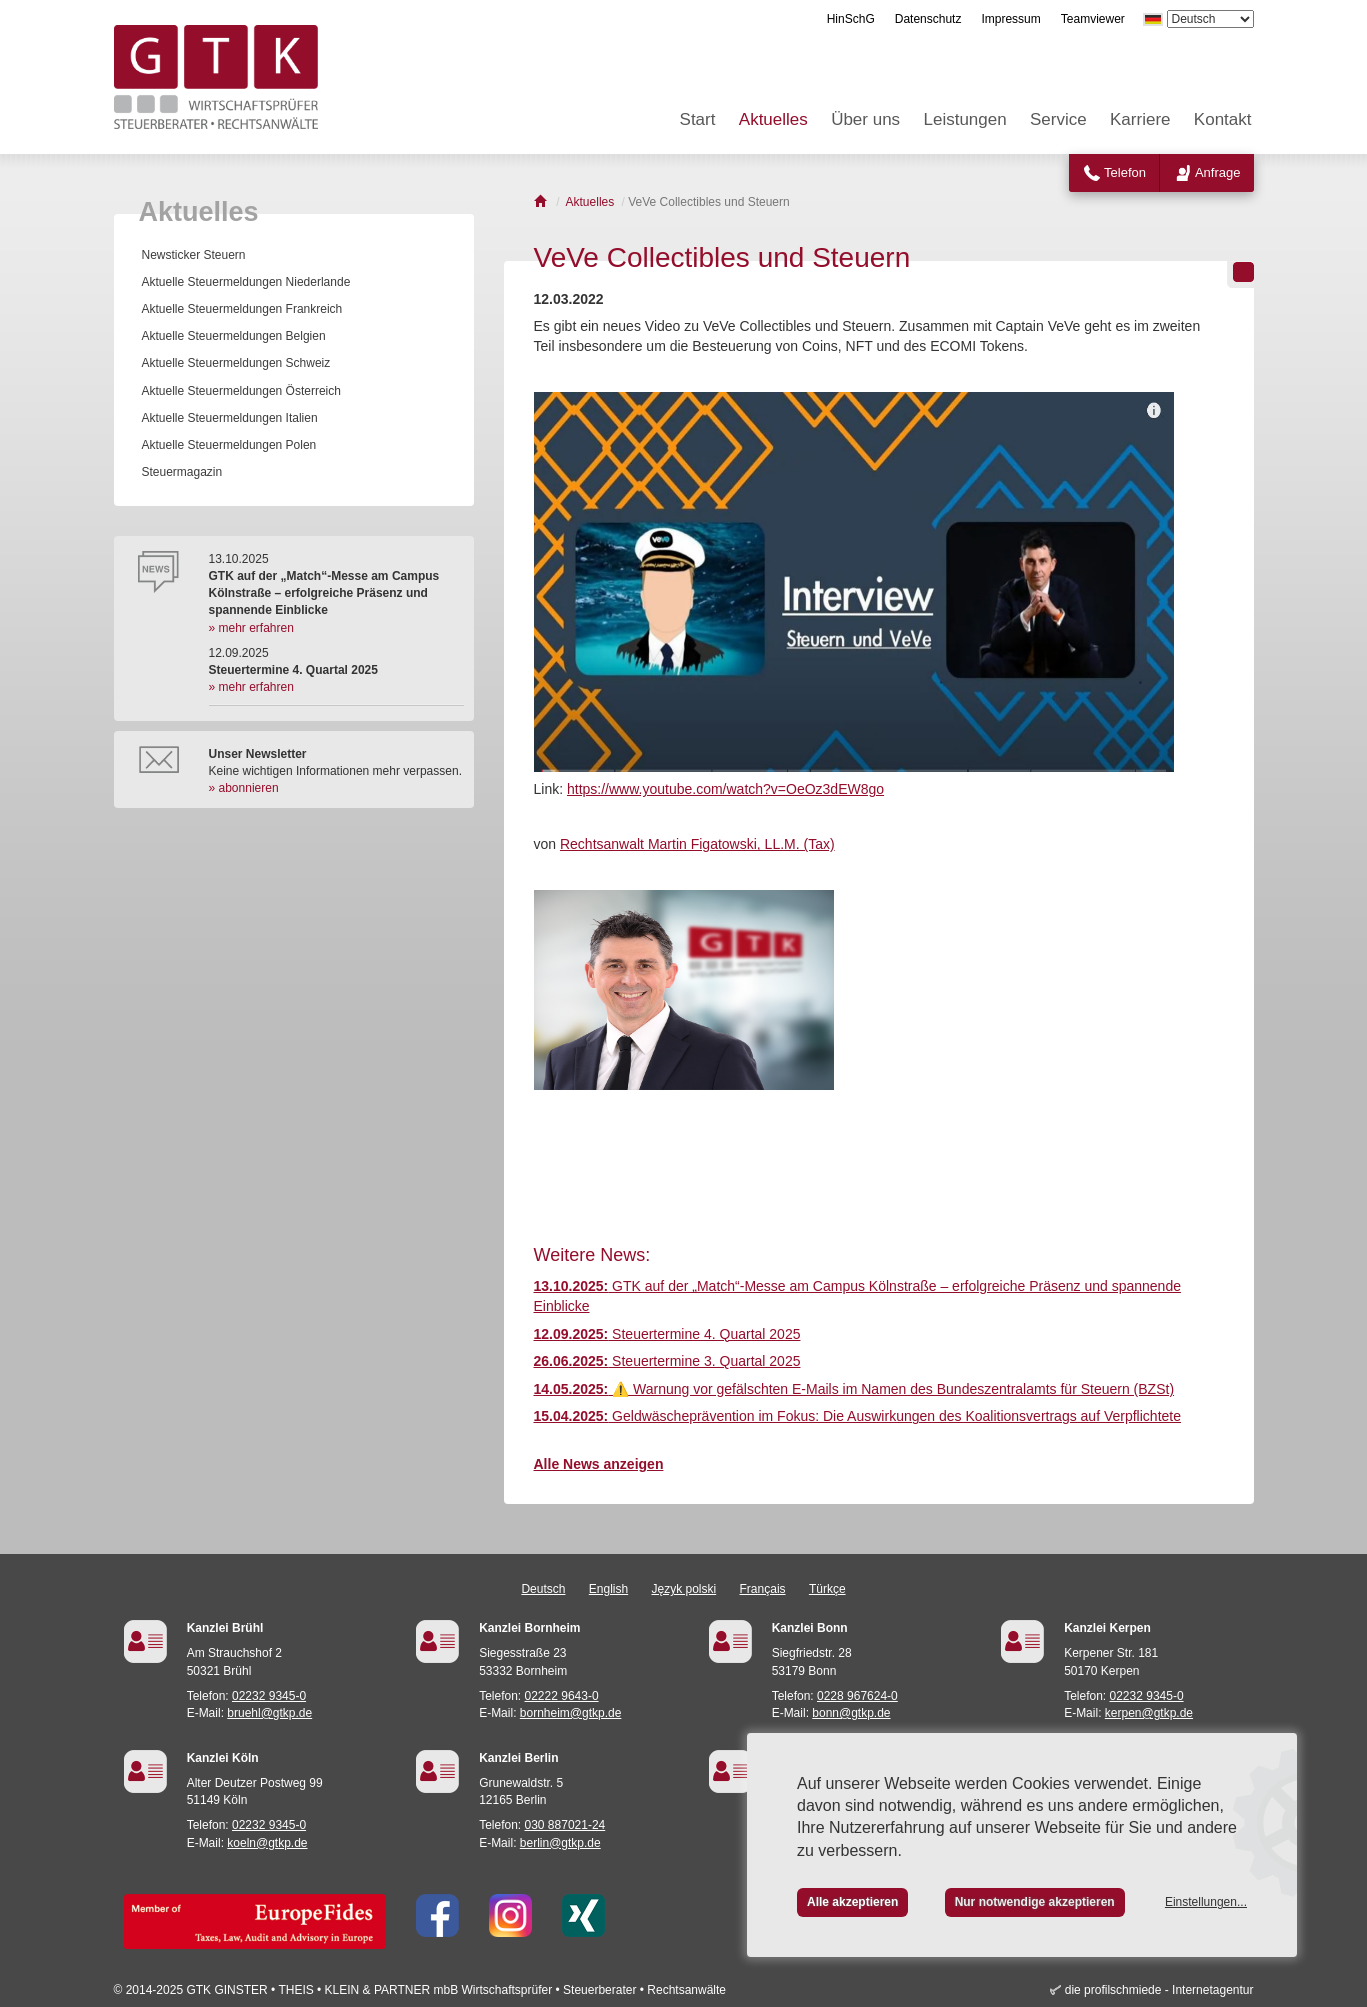 The image size is (1367, 2007). Describe the element at coordinates (827, 1589) in the screenshot. I see `Türkçe` at that location.